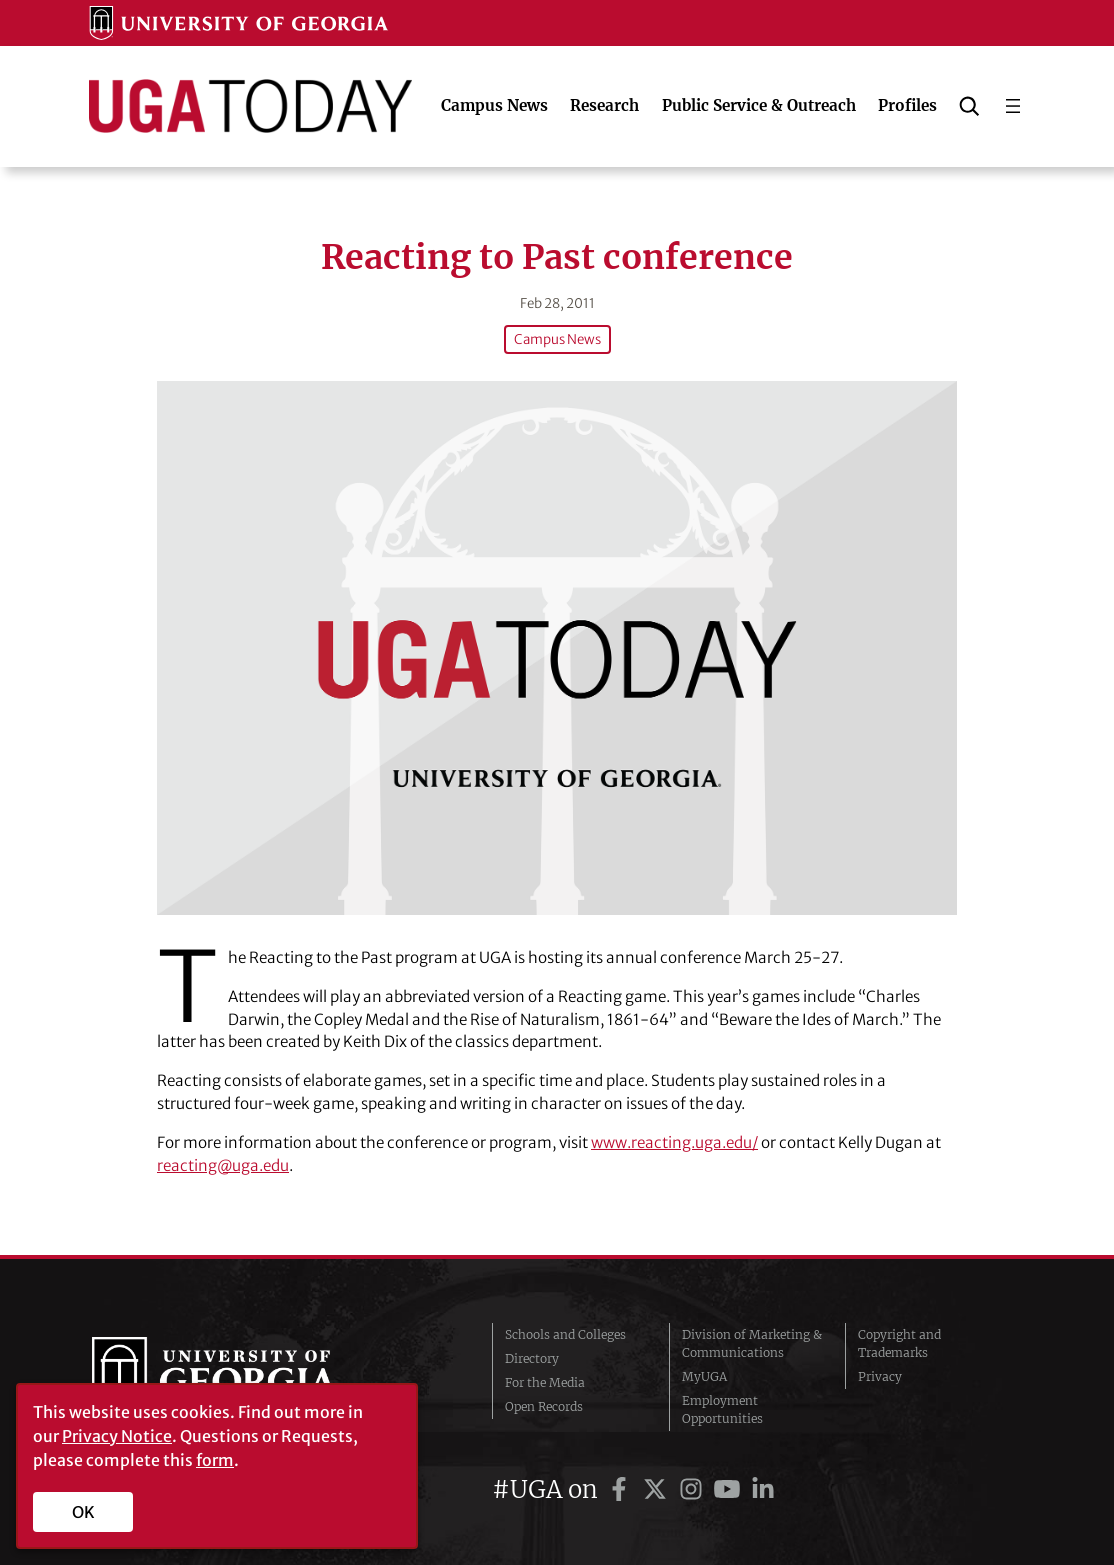  Describe the element at coordinates (704, 1376) in the screenshot. I see `MyUGA` at that location.